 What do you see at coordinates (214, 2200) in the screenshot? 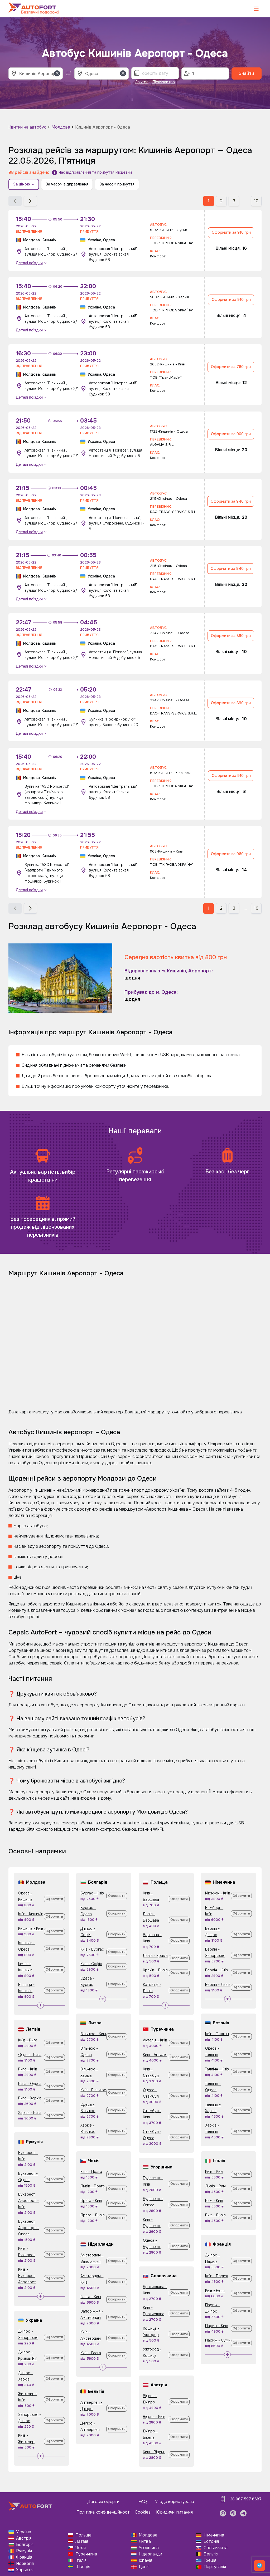
I see `Рим - Київ` at bounding box center [214, 2200].